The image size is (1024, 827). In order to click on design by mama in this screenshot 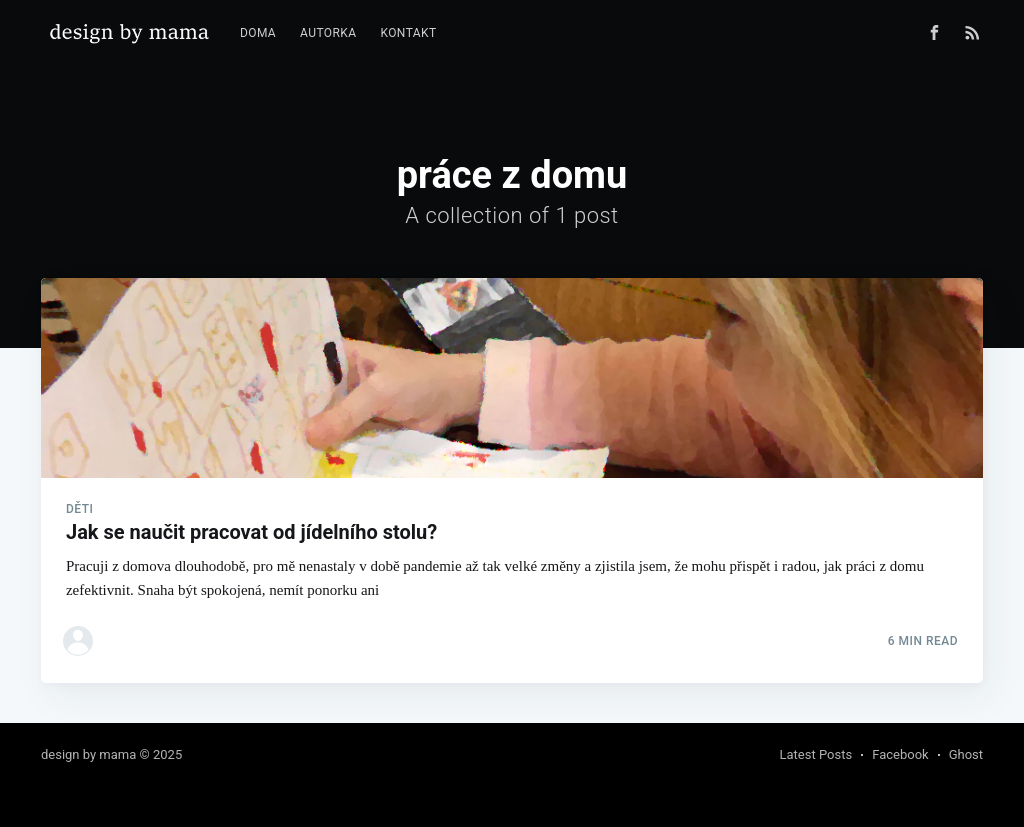, I will do `click(88, 754)`.